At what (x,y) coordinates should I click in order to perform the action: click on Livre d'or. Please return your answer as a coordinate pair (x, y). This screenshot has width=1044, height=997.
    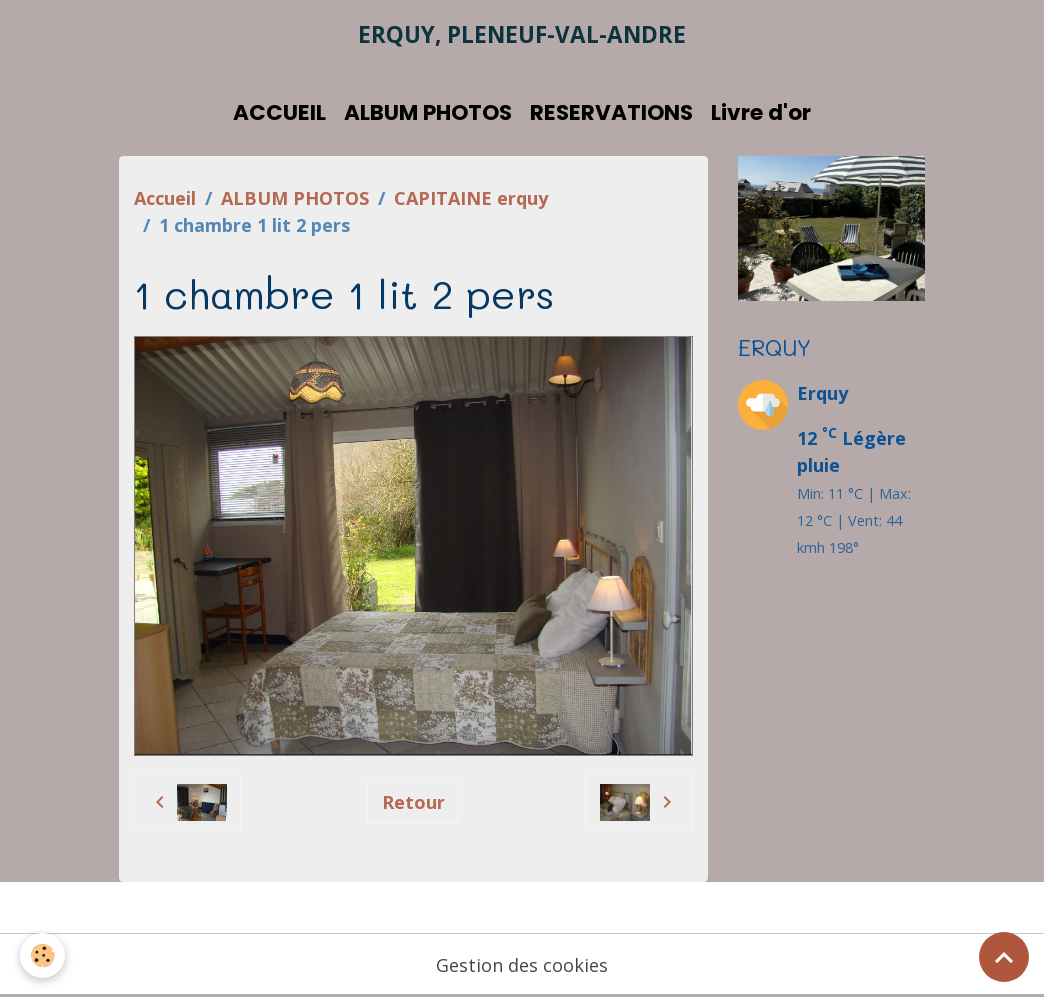
    Looking at the image, I should click on (761, 112).